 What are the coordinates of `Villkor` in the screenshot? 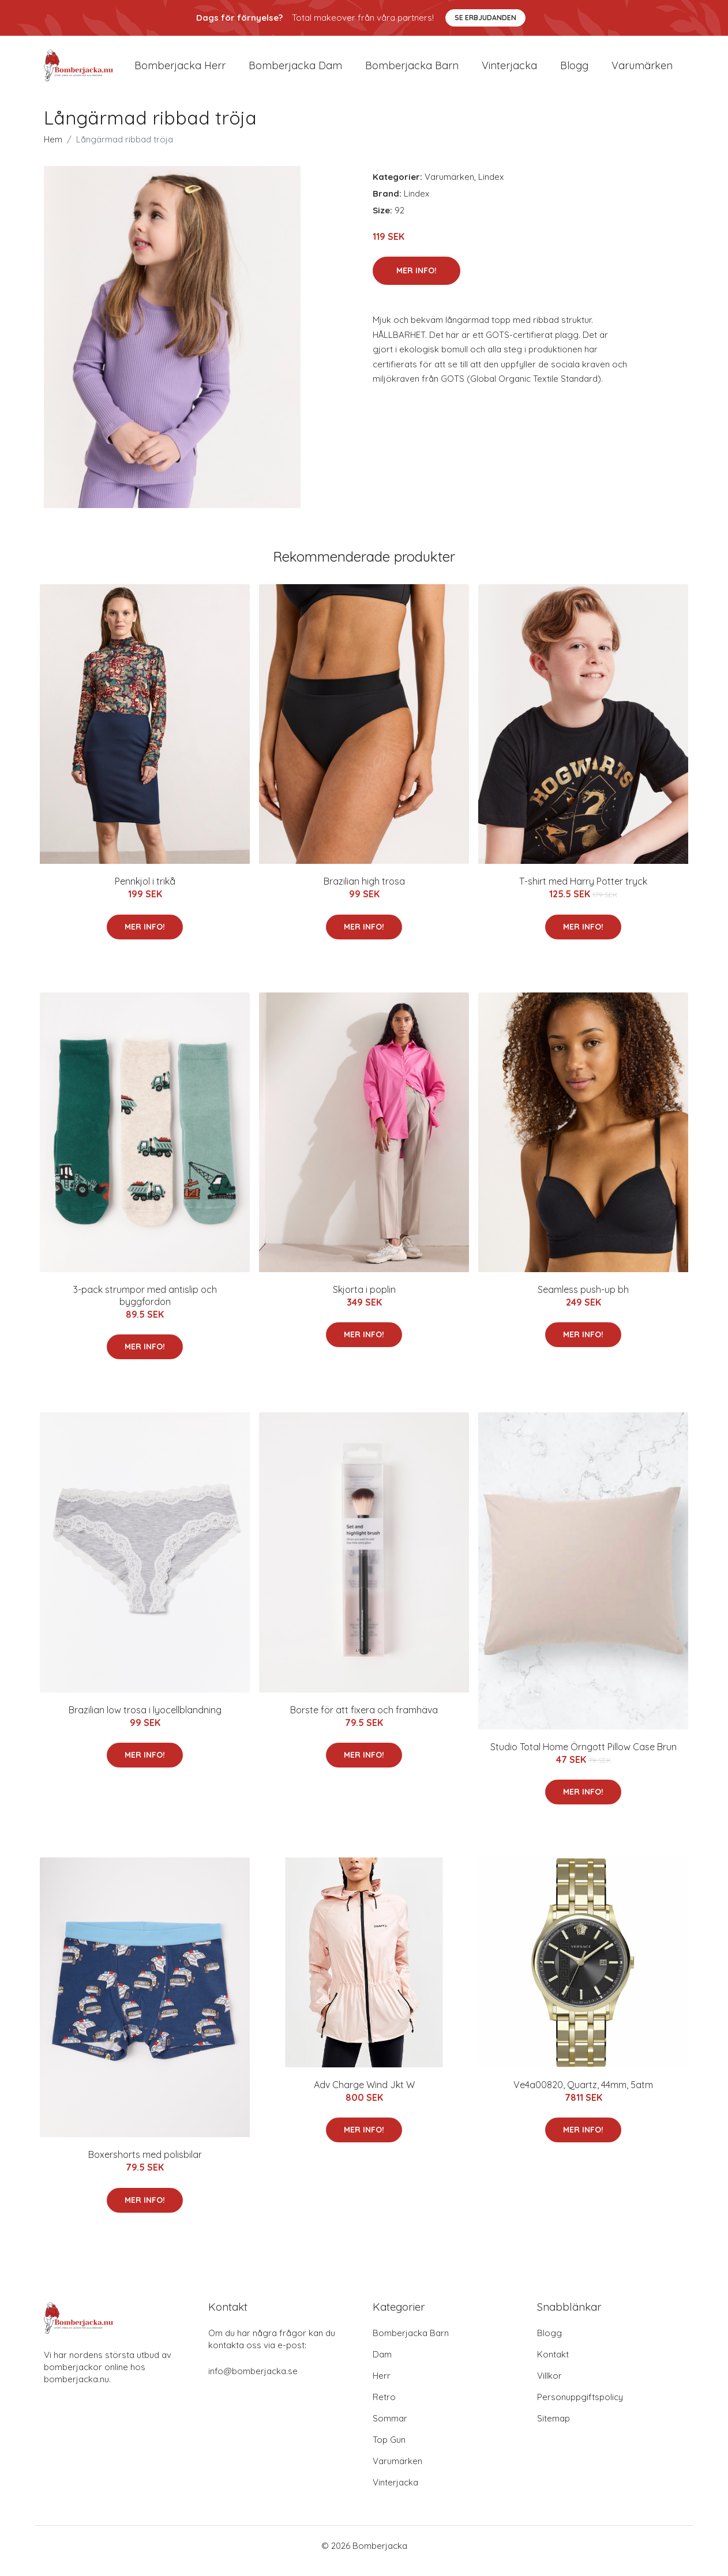 It's located at (549, 2386).